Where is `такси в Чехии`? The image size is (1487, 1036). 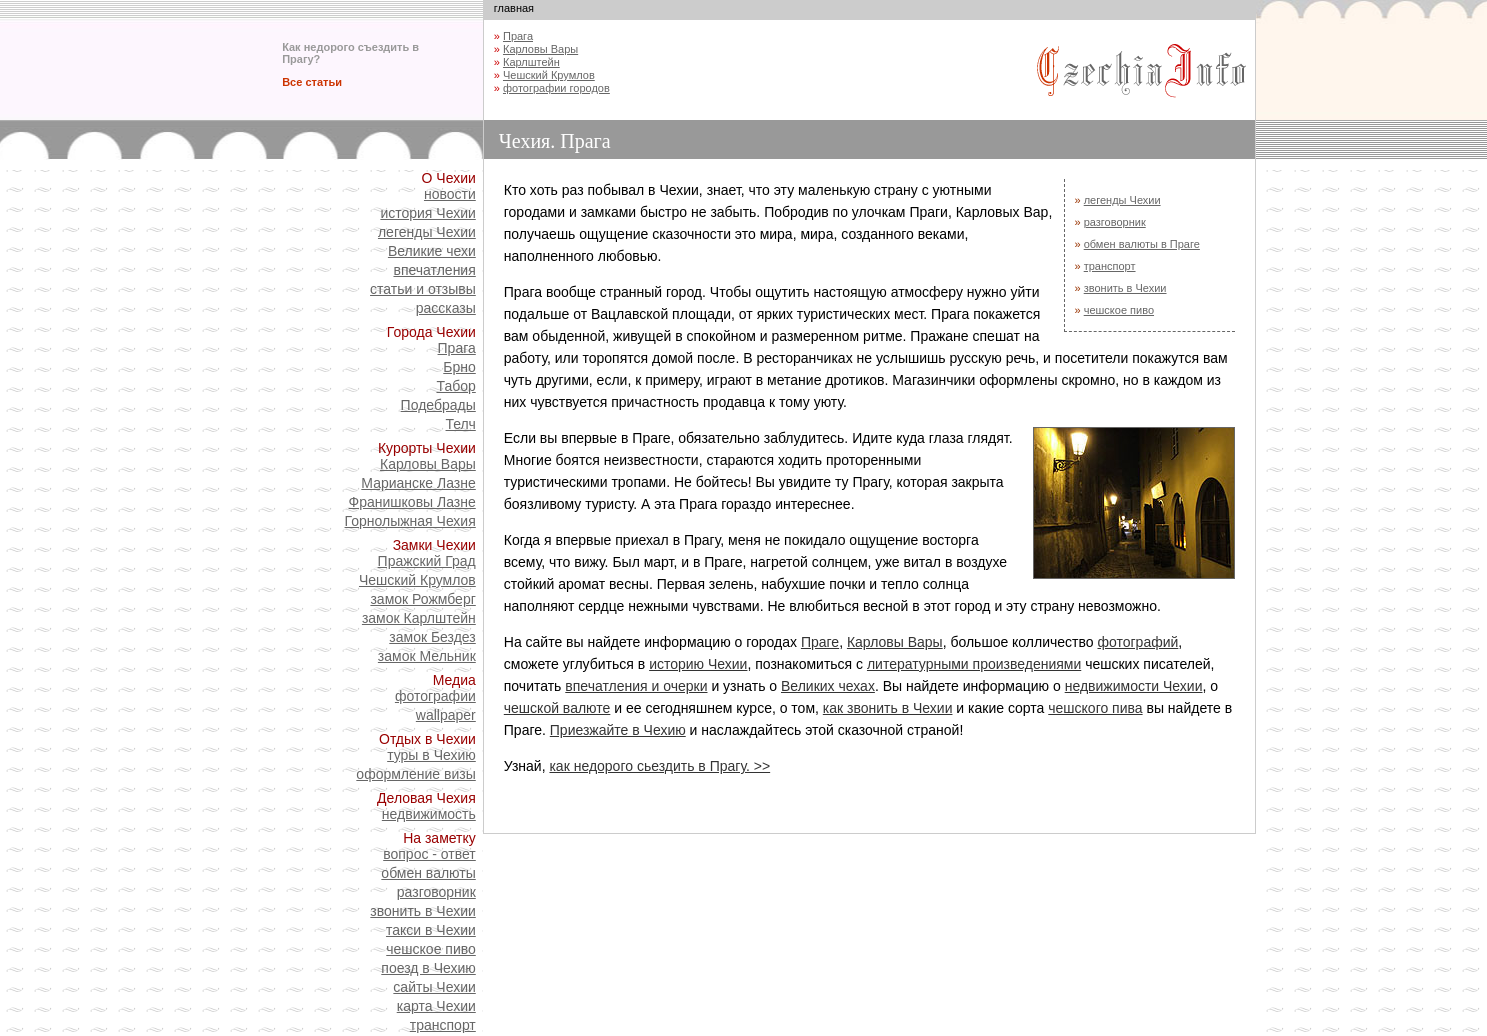
такси в Чехии is located at coordinates (431, 930).